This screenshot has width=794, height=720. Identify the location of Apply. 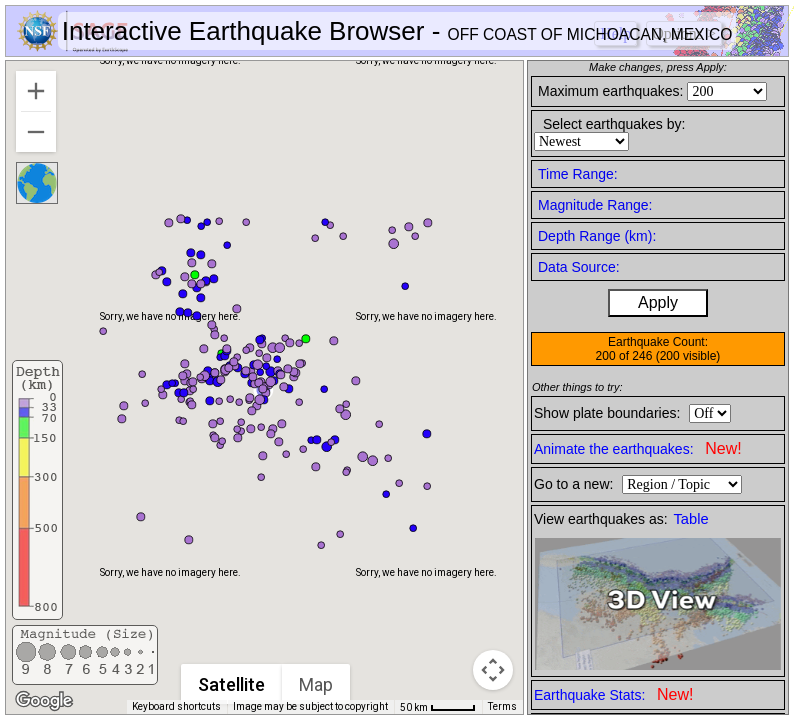
(658, 302).